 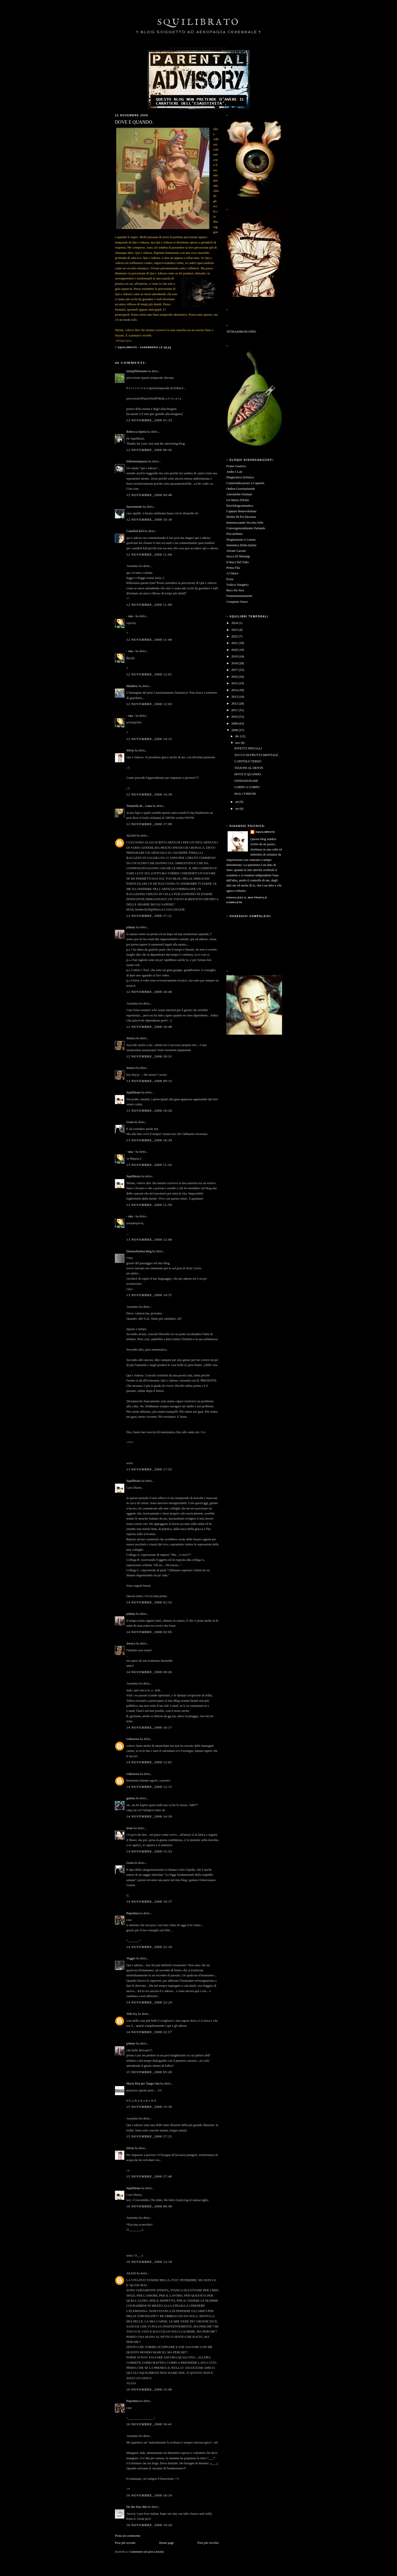 I want to click on 16 novembre, 2008 13:18, so click(x=149, y=2262).